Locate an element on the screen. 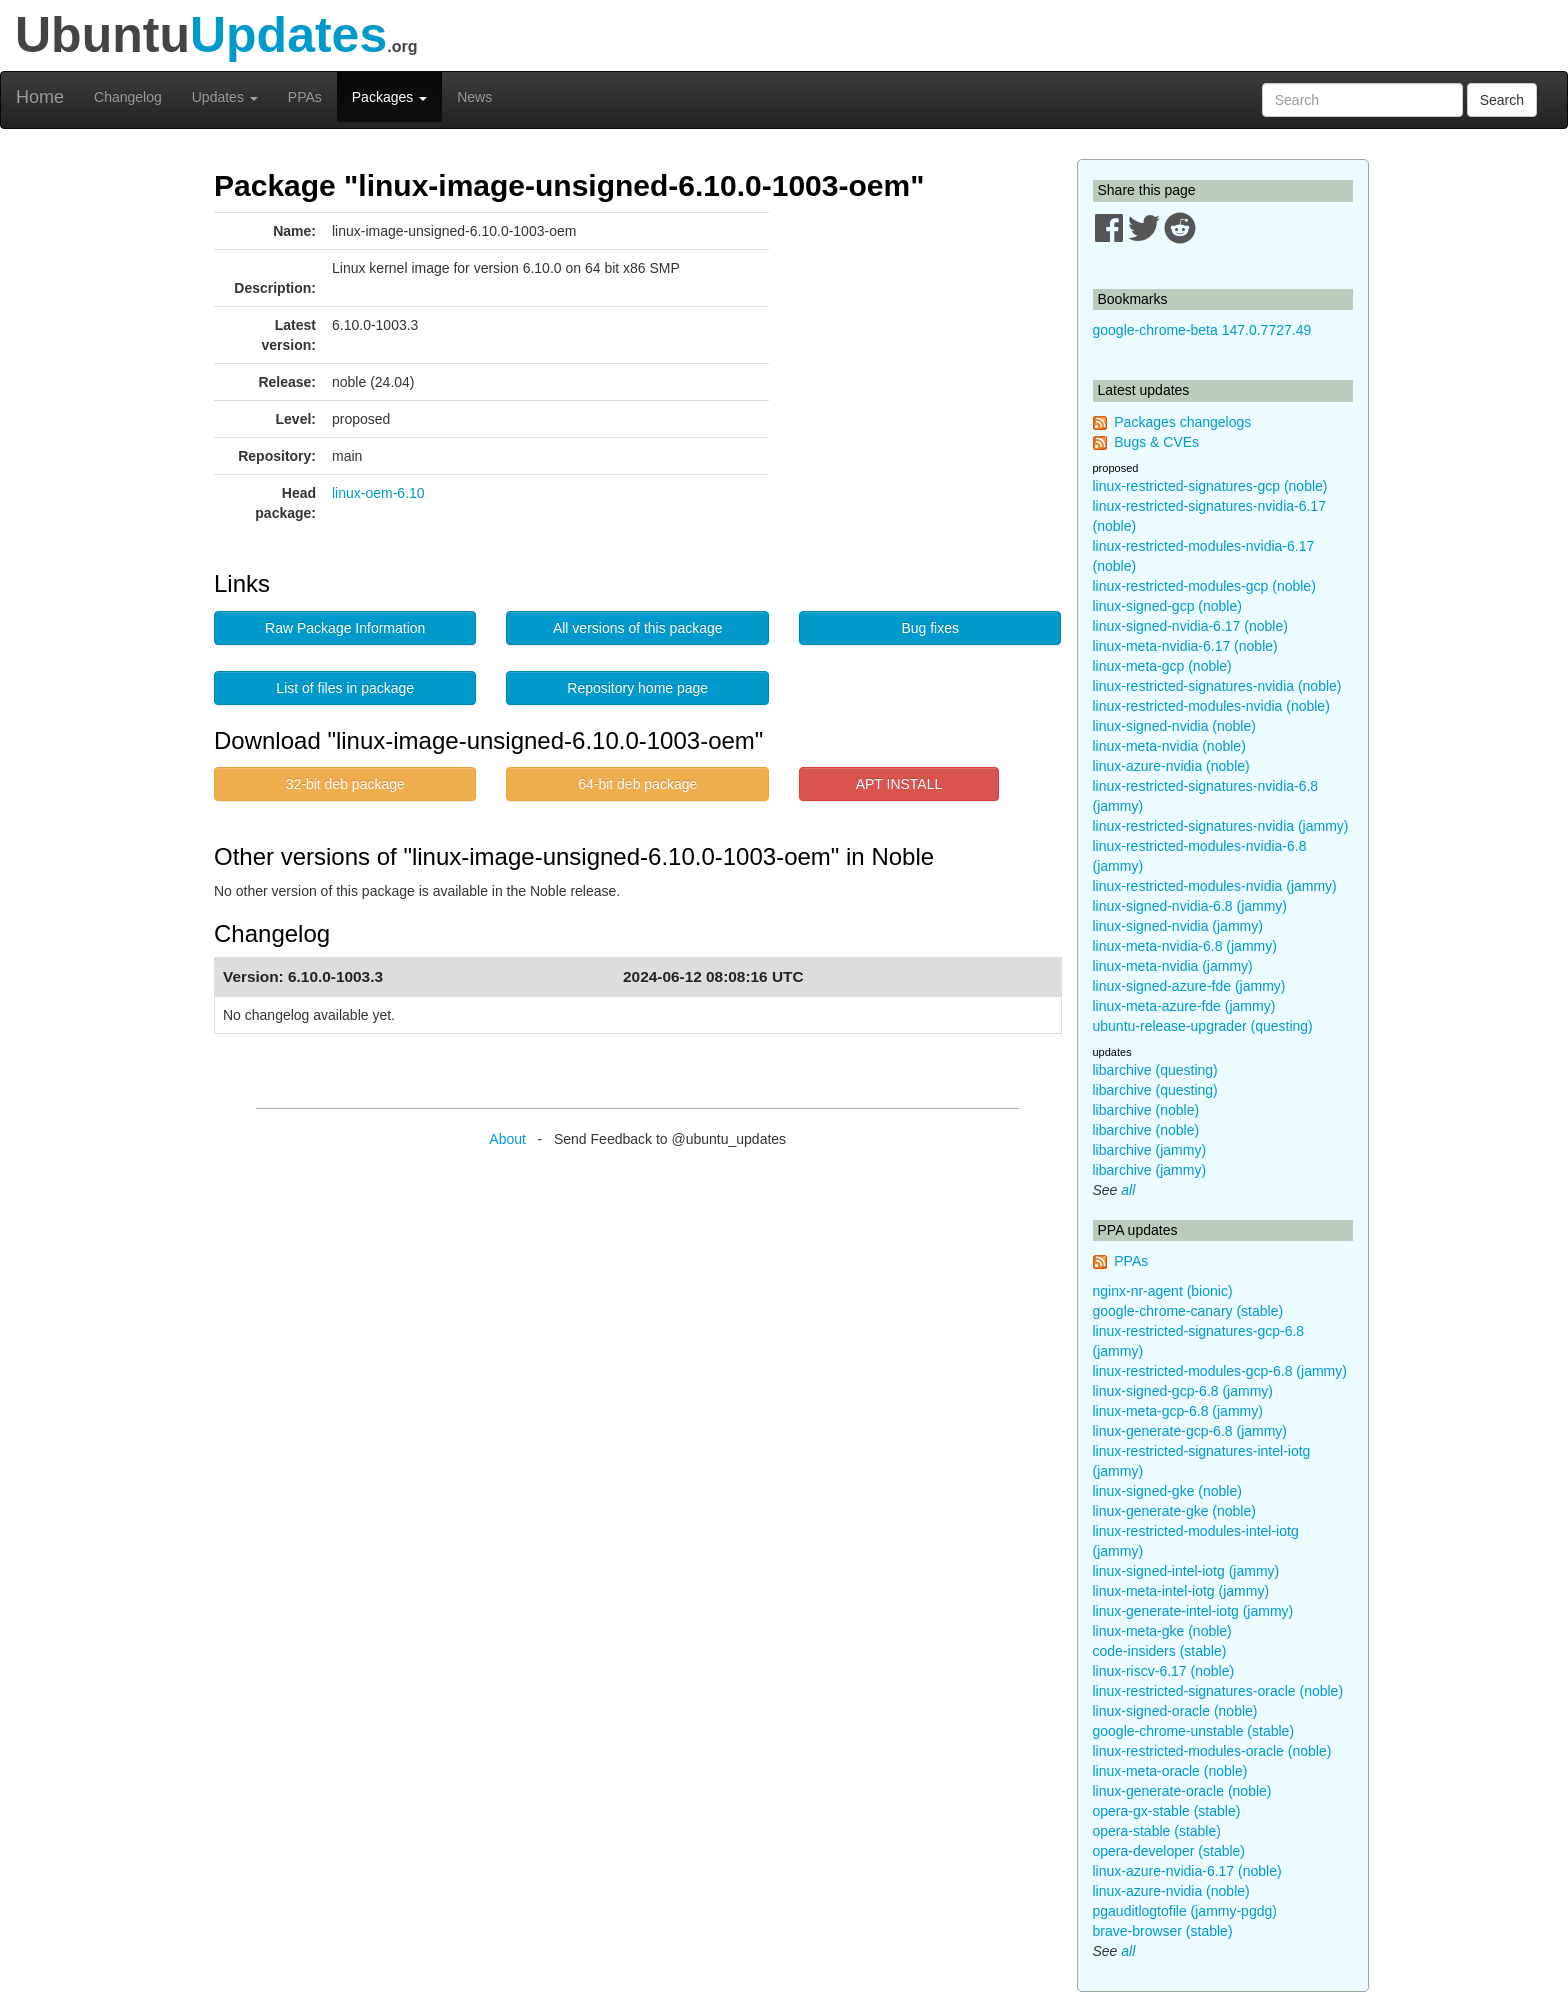 This screenshot has height=1992, width=1568. linux-signed-nvidia-6.17 (noble) is located at coordinates (1190, 626).